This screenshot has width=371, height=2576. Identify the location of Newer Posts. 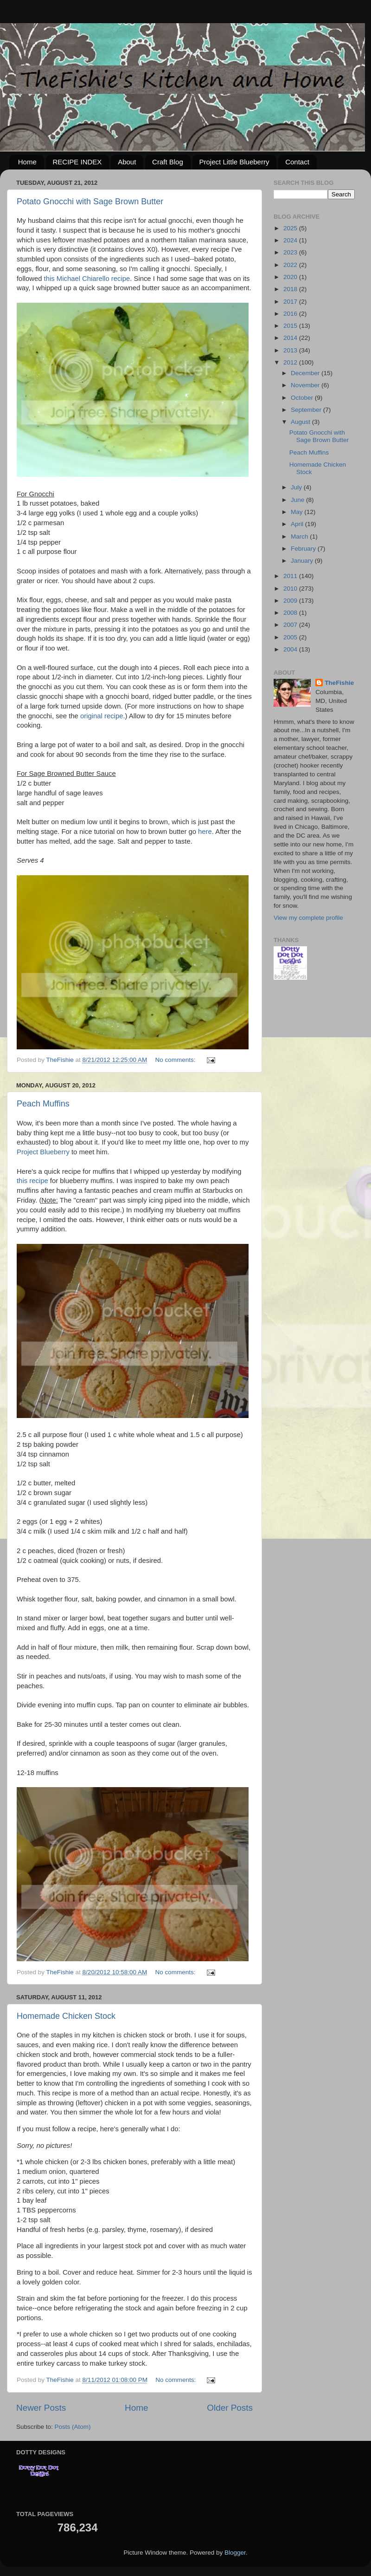
(41, 2408).